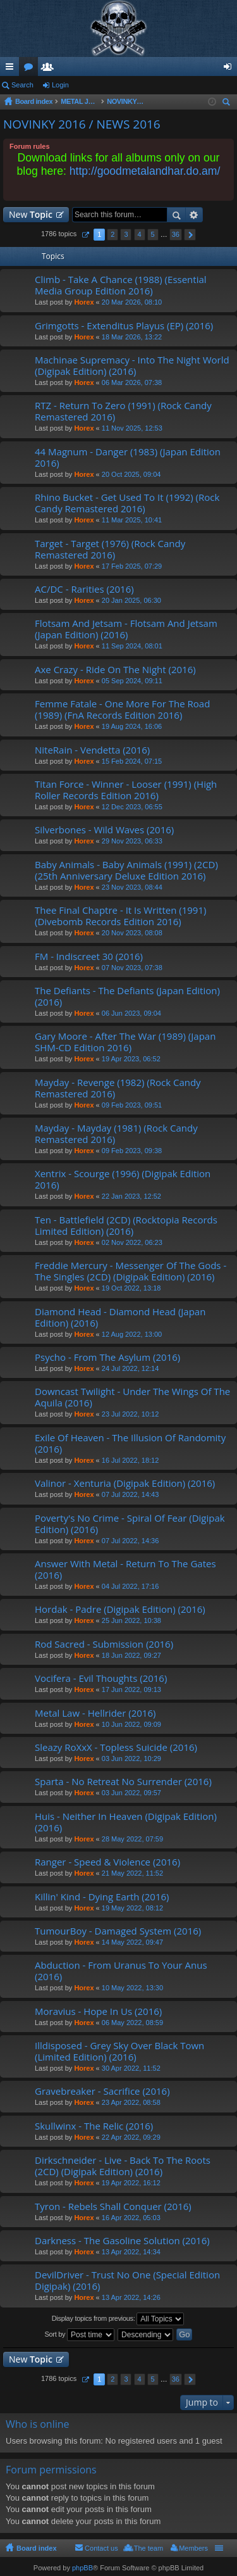 This screenshot has width=237, height=2576. What do you see at coordinates (84, 589) in the screenshot?
I see `AC/DC - Rarities (2016)` at bounding box center [84, 589].